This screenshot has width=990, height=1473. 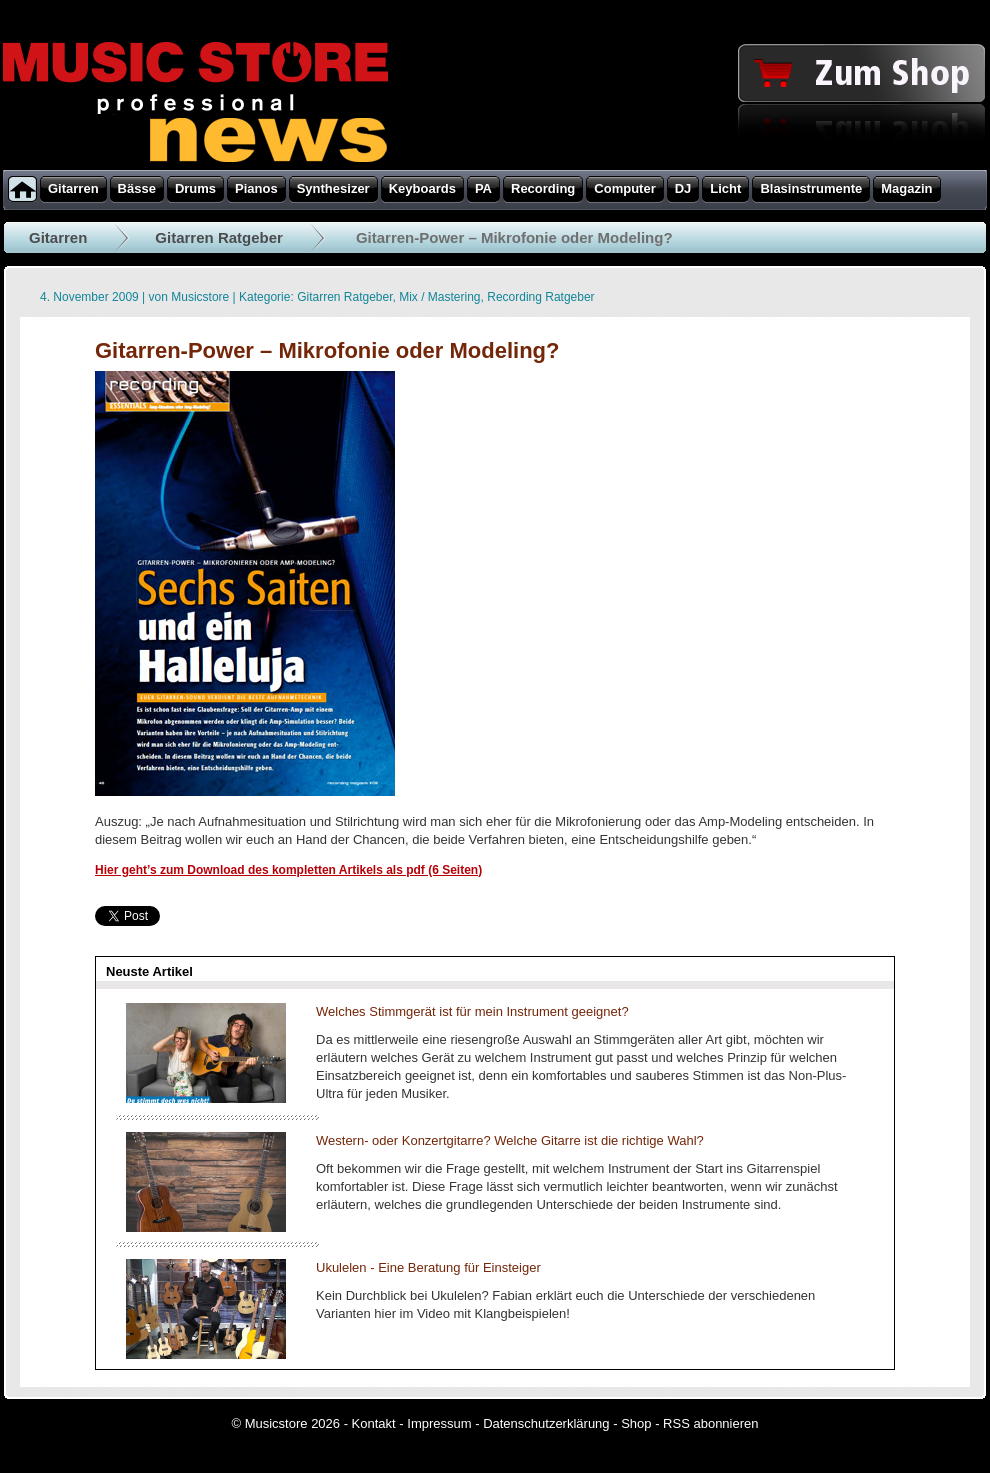 What do you see at coordinates (710, 1423) in the screenshot?
I see `RSS abonnieren` at bounding box center [710, 1423].